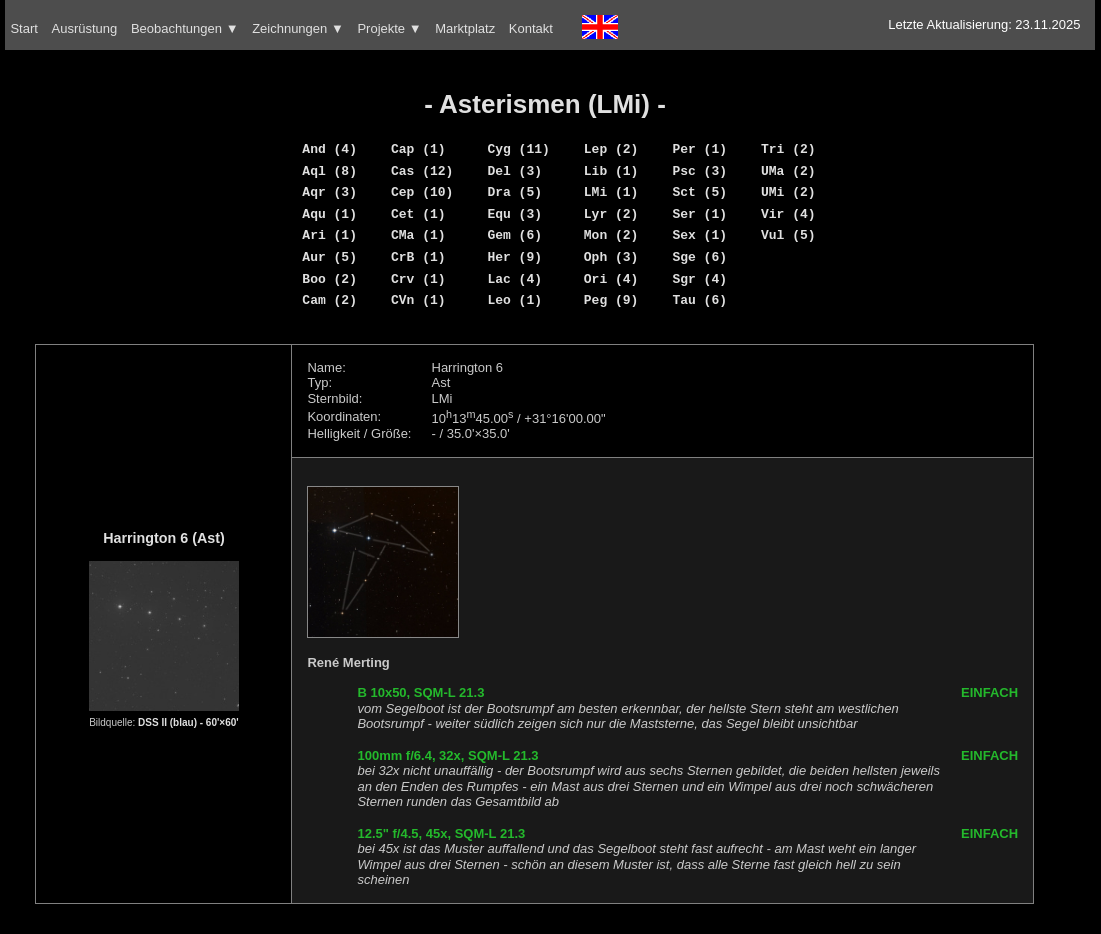 This screenshot has height=934, width=1101. Describe the element at coordinates (788, 192) in the screenshot. I see `UMi (2)` at that location.